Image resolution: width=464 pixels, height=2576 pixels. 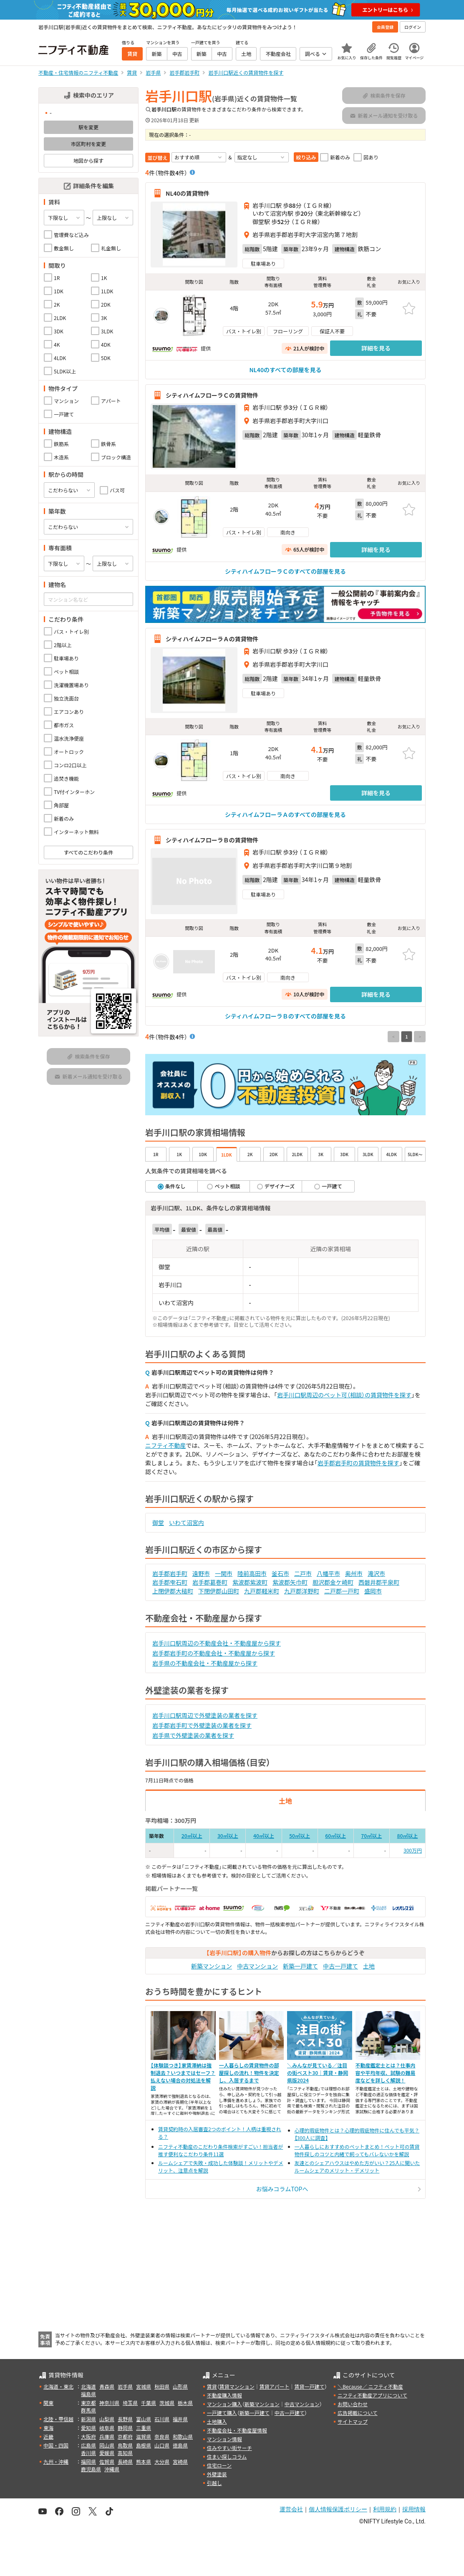 What do you see at coordinates (130, 2402) in the screenshot?
I see `埼玉県` at bounding box center [130, 2402].